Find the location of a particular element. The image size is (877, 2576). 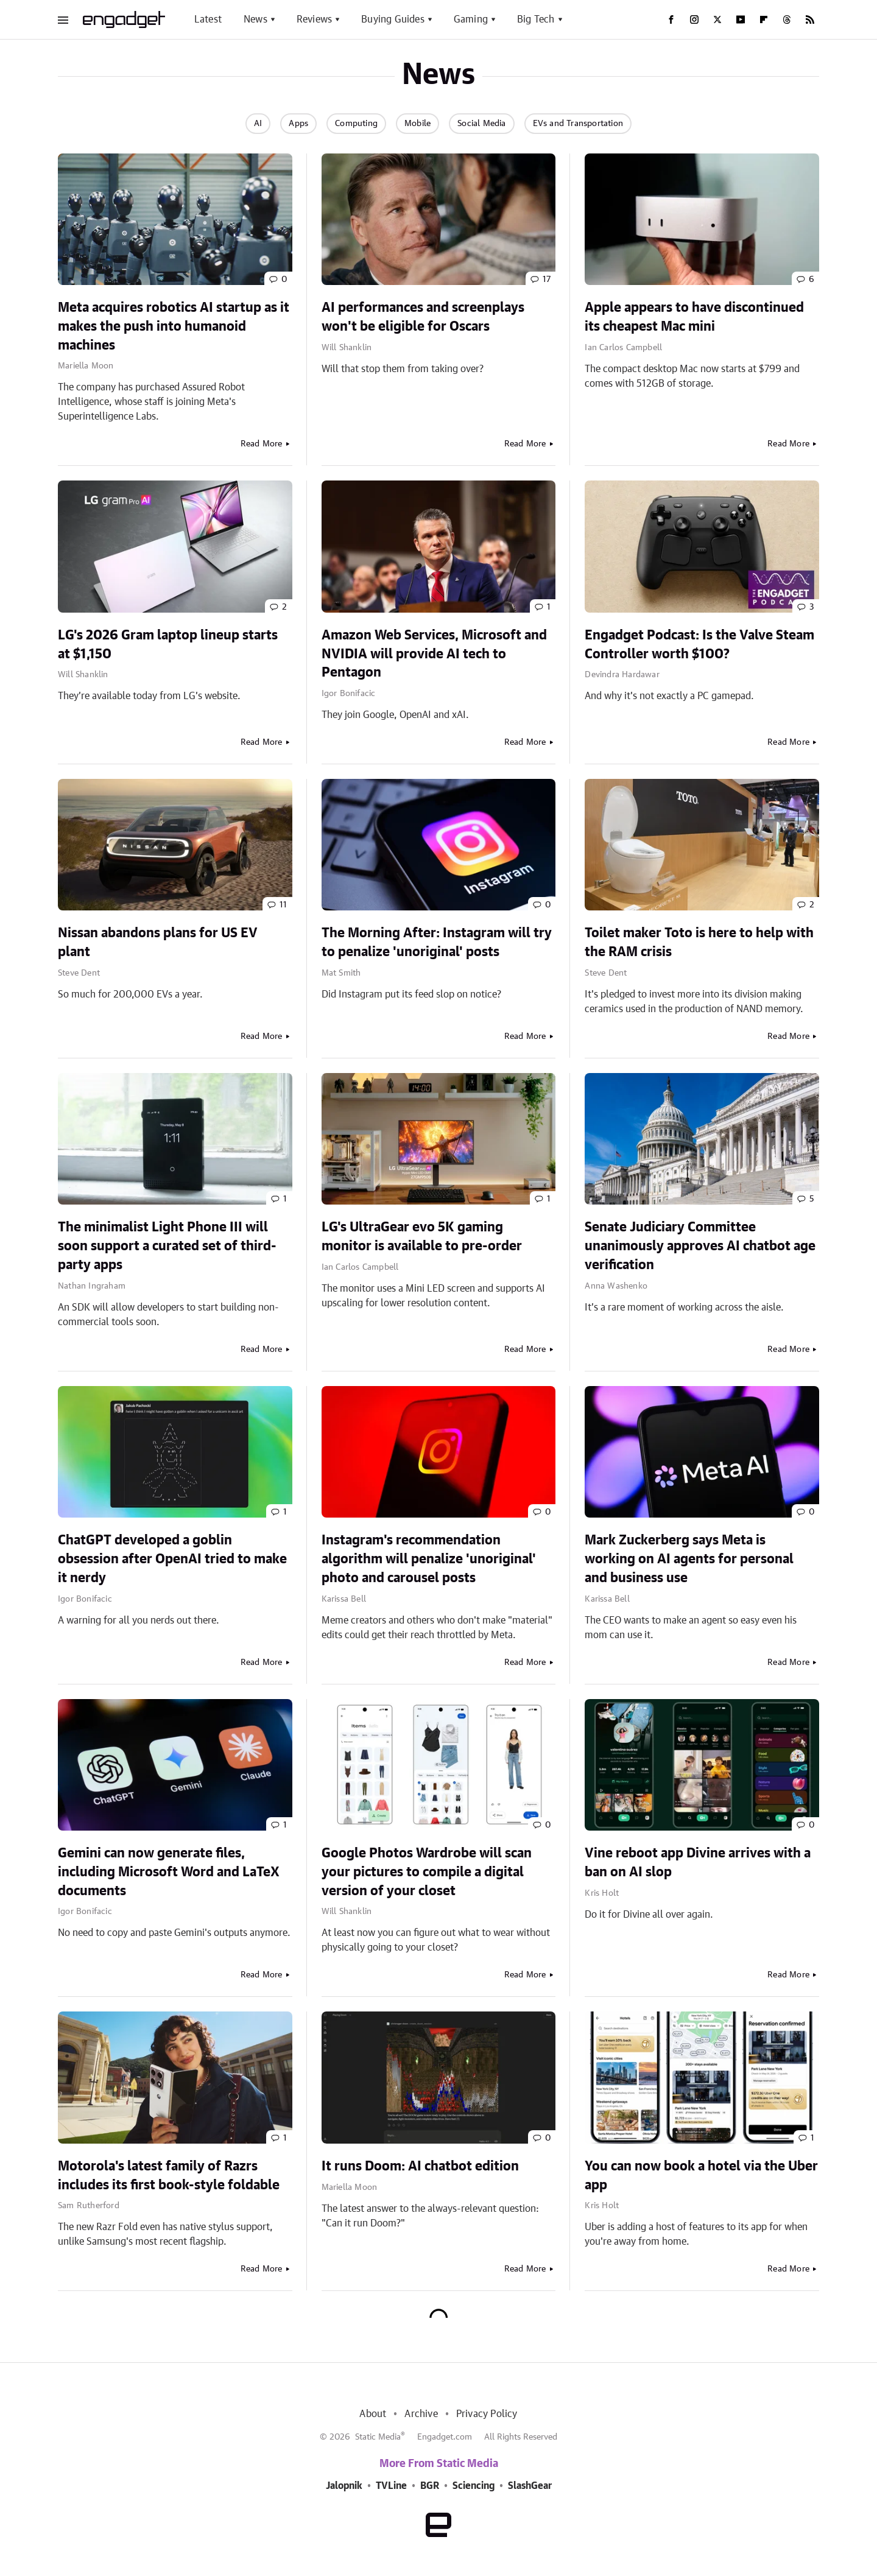

Gemini can now generate files, including Microsoft Word and LaTeX documents is located at coordinates (169, 1872).